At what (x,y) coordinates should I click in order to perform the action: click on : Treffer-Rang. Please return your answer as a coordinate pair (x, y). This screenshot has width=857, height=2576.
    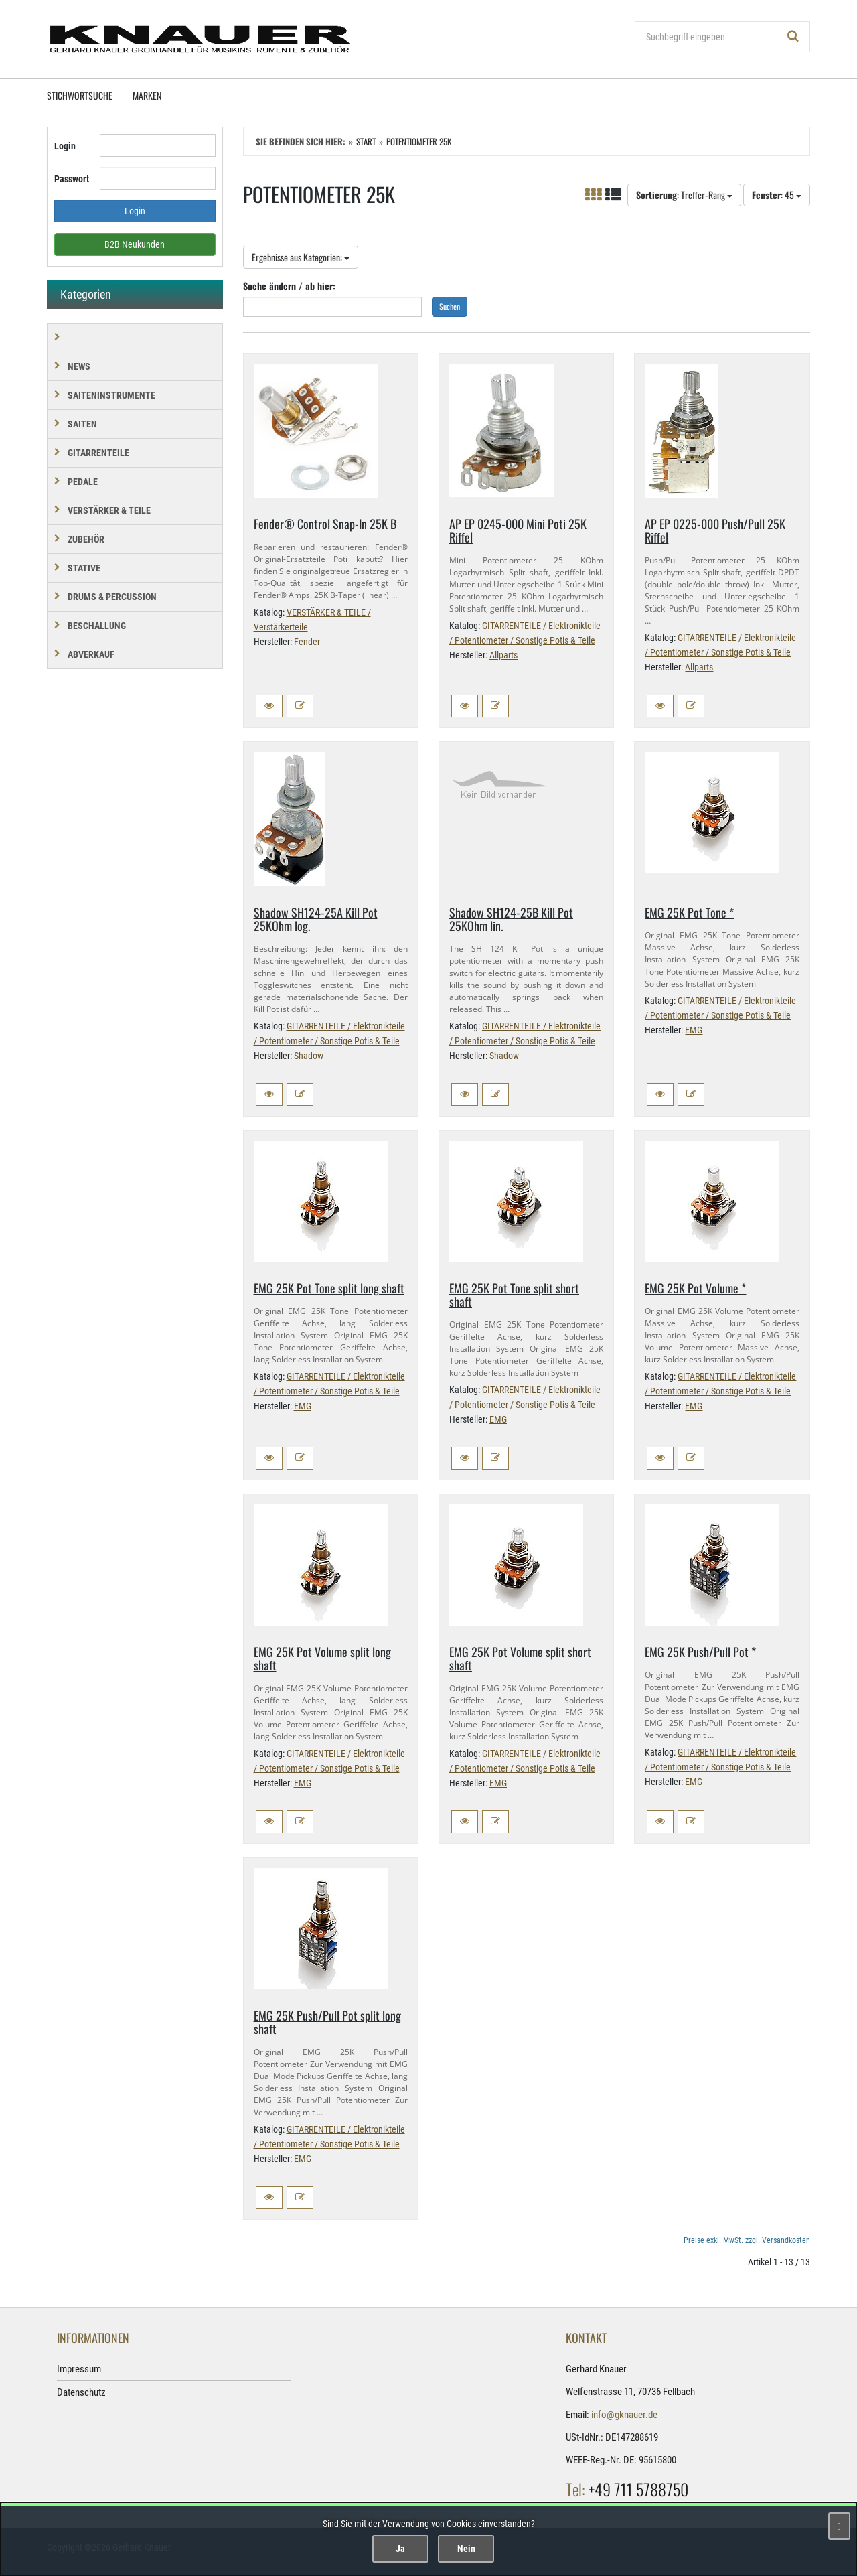
    Looking at the image, I should click on (684, 195).